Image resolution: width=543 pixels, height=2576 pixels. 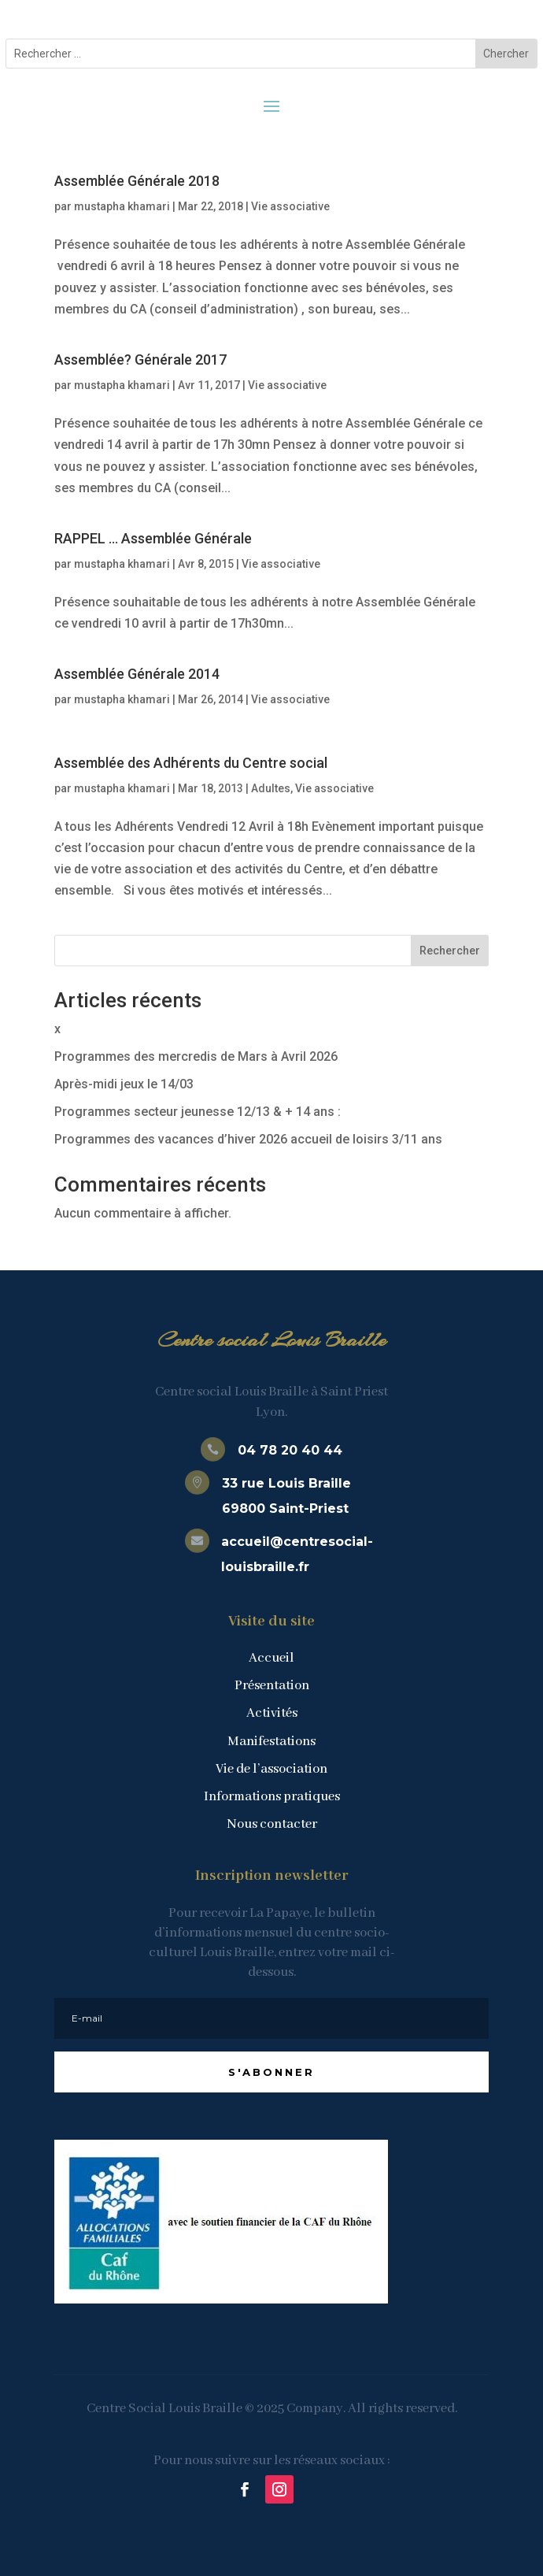 I want to click on Rechercher, so click(x=449, y=950).